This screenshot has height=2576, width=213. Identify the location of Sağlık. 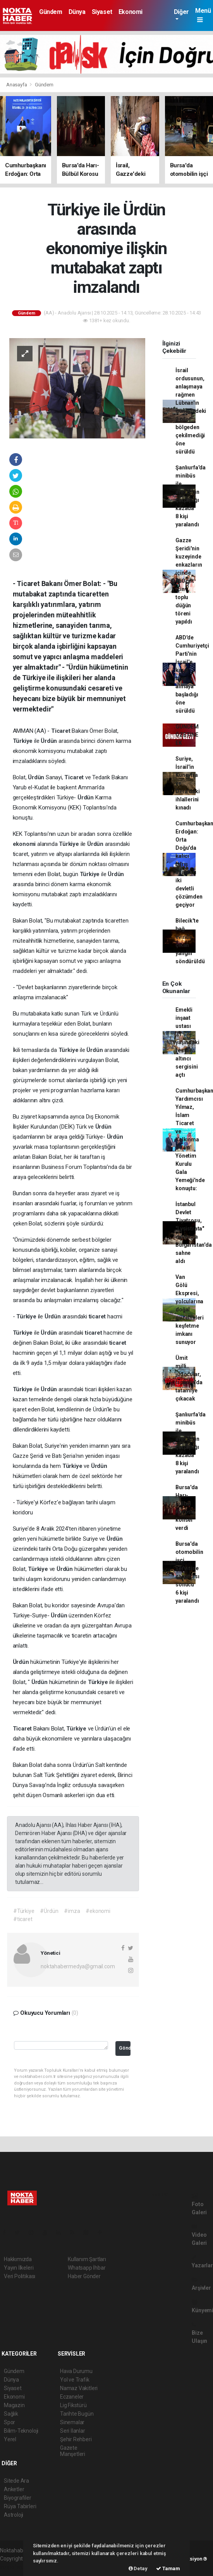
(11, 2414).